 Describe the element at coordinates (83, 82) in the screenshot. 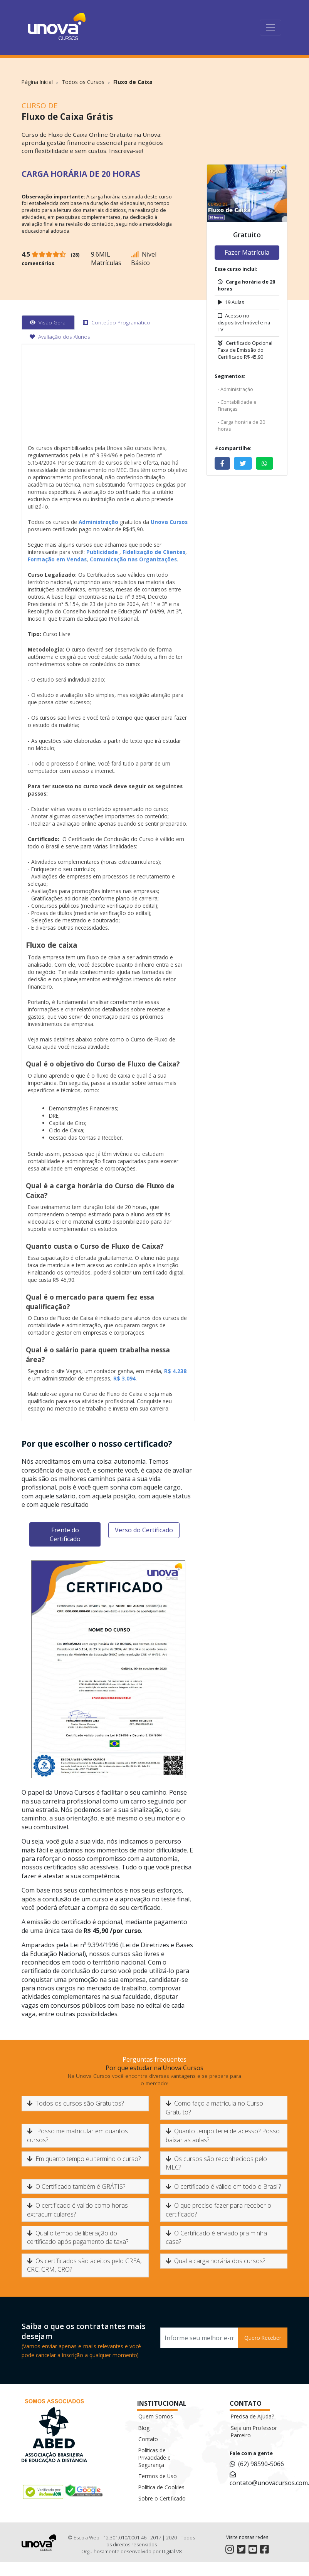

I see `Todos os Cursos` at that location.